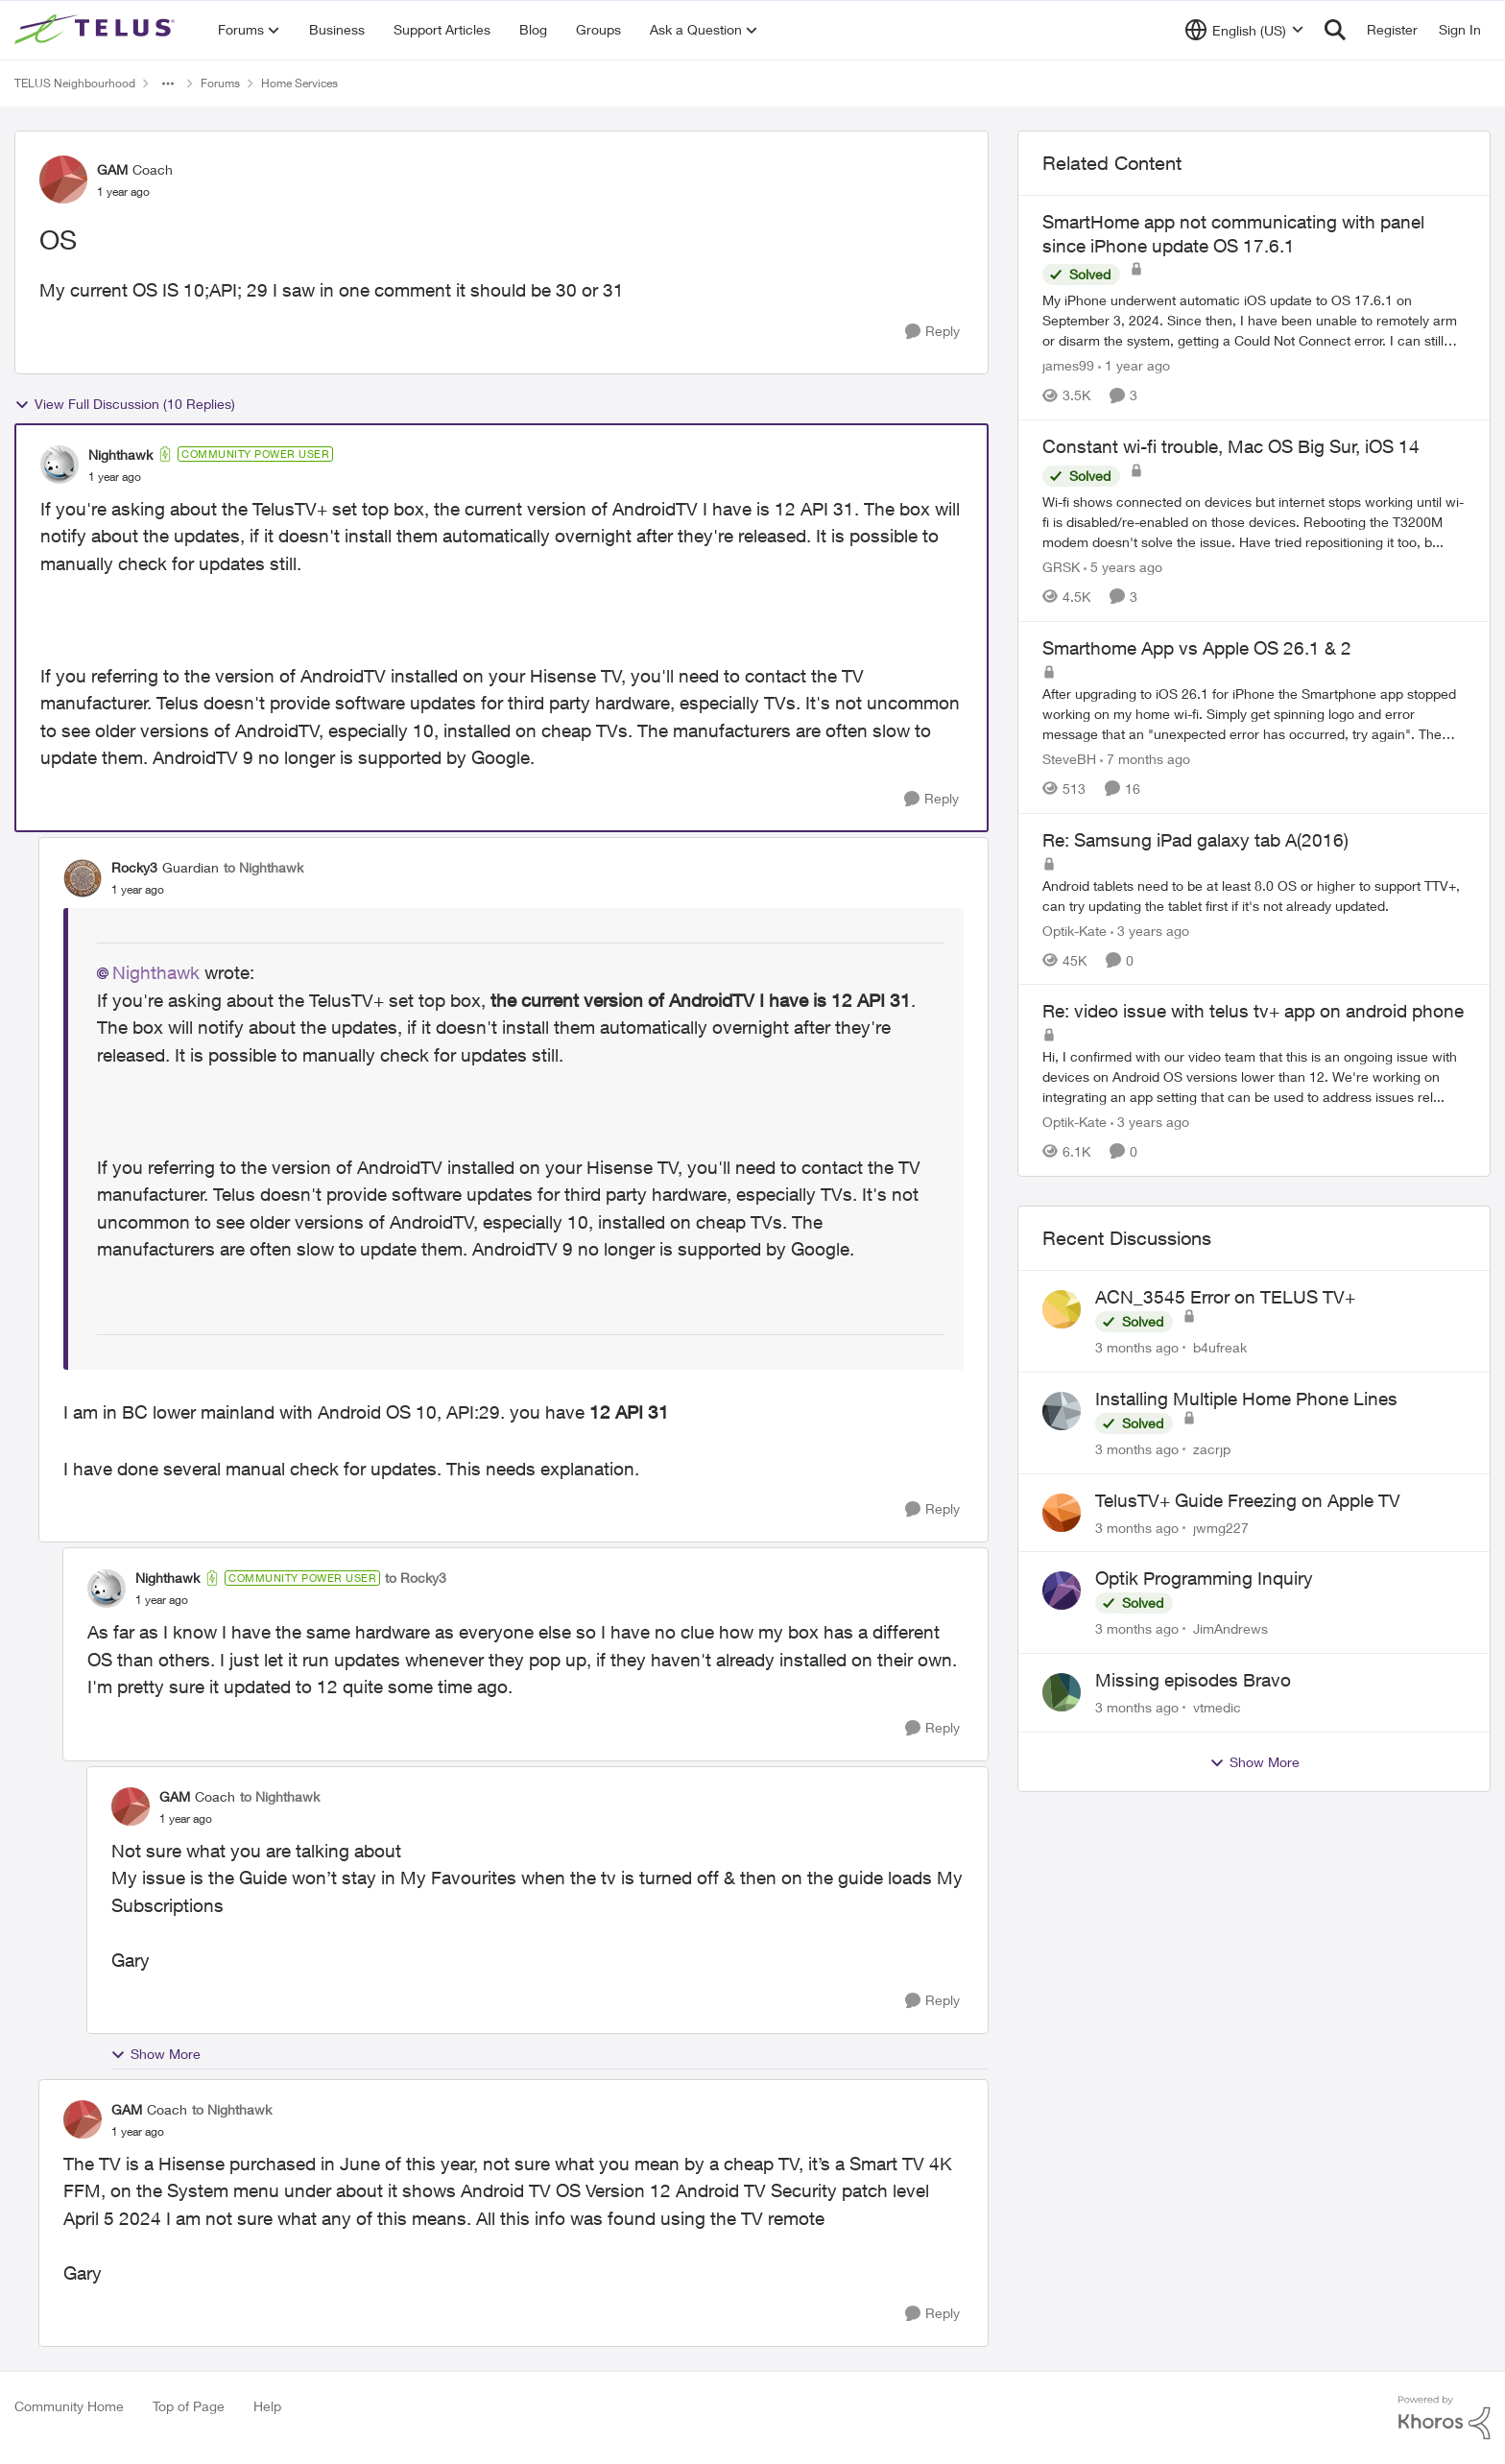 Image resolution: width=1505 pixels, height=2464 pixels. Describe the element at coordinates (167, 83) in the screenshot. I see `[Additional parent page navigation]` at that location.